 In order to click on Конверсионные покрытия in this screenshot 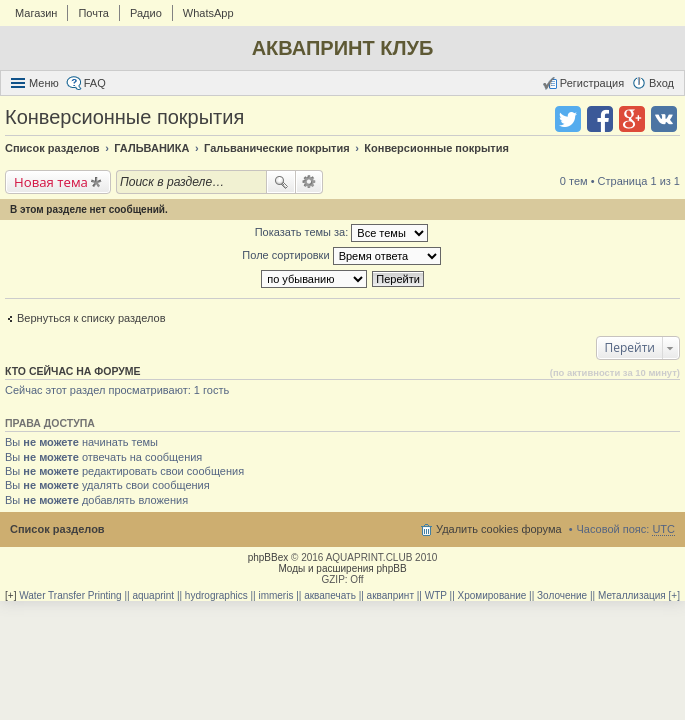, I will do `click(124, 117)`.